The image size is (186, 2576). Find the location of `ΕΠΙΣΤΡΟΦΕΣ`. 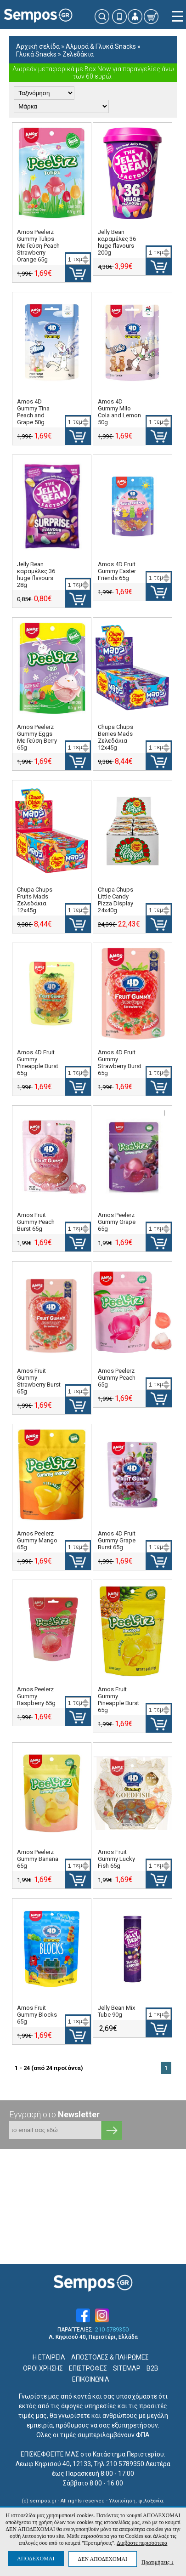

ΕΠΙΣΤΡΟΦΕΣ is located at coordinates (88, 2368).